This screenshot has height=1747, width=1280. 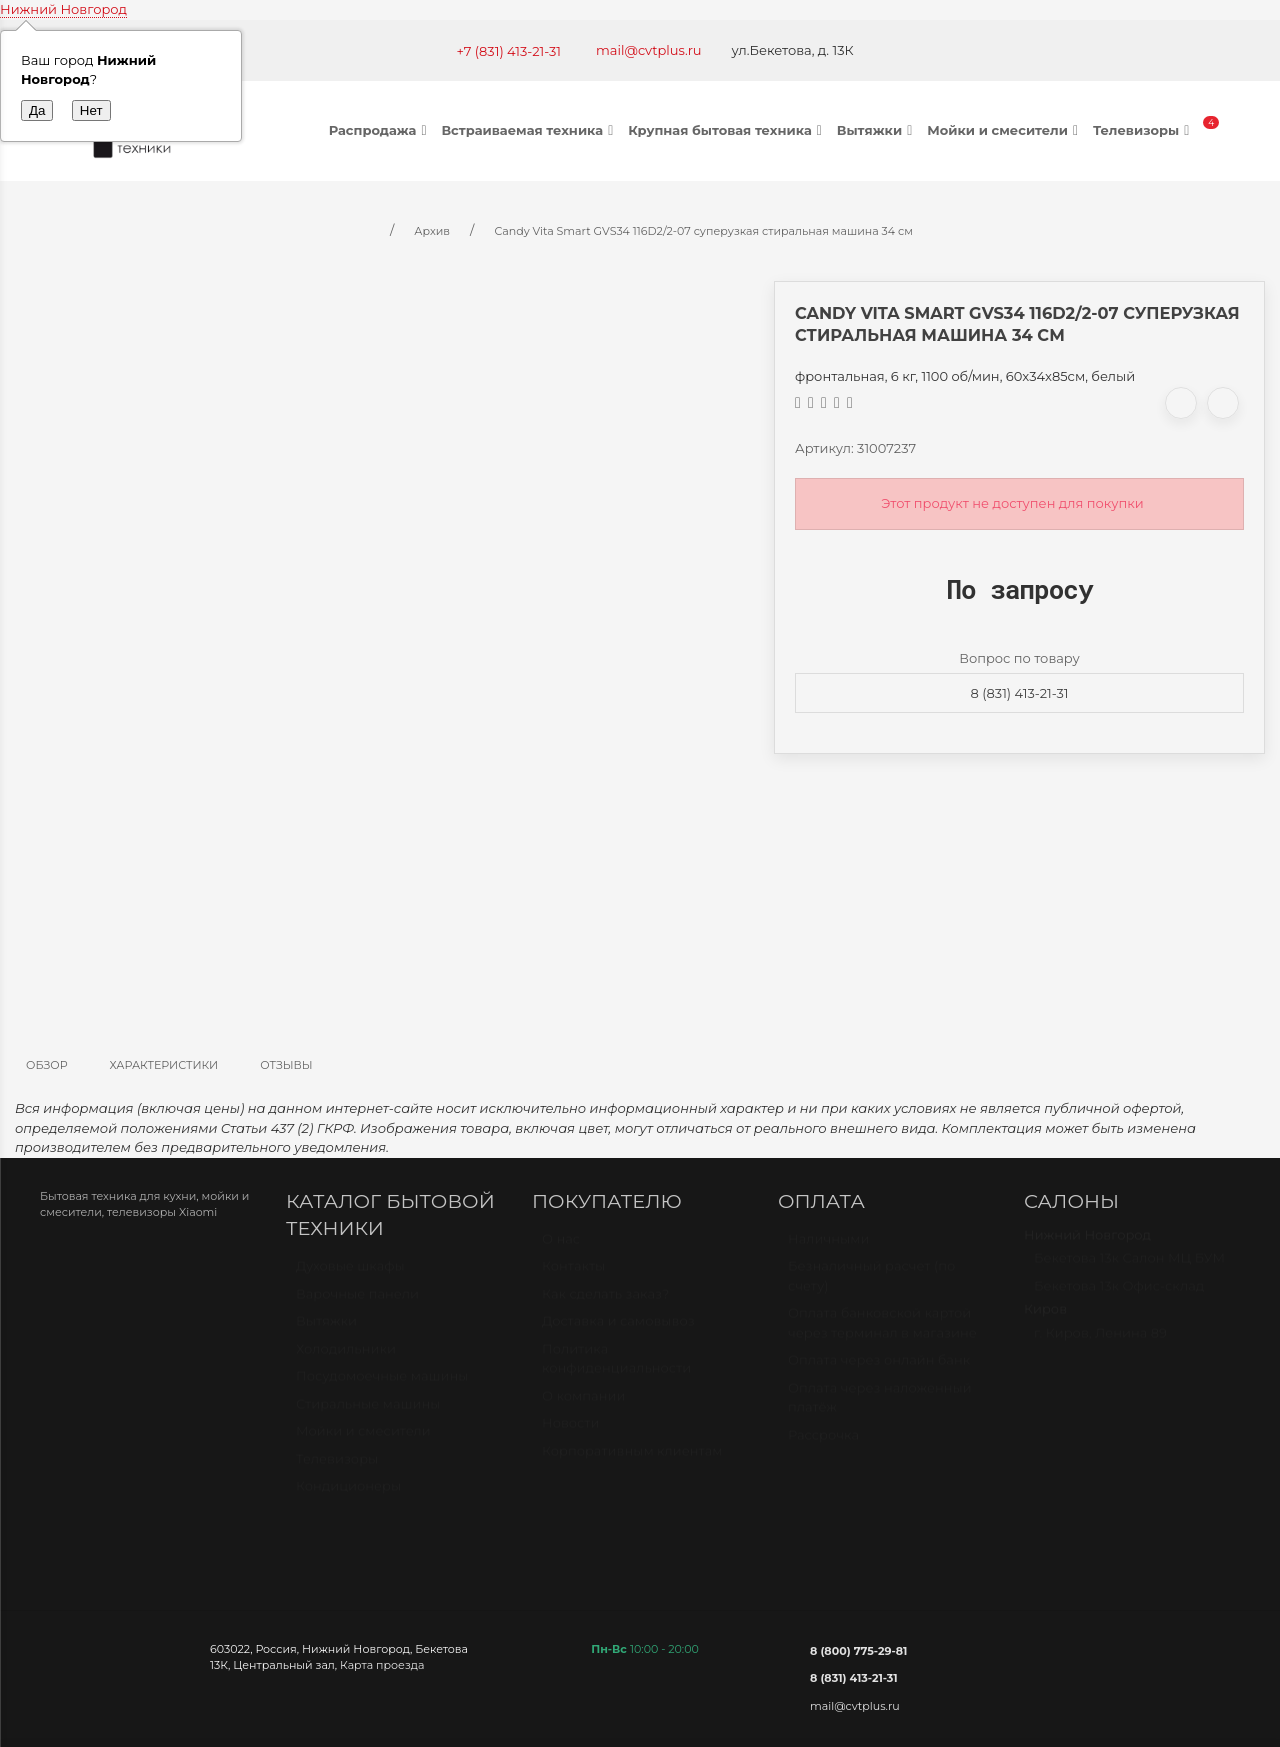 What do you see at coordinates (618, 1330) in the screenshot?
I see `Доставка и самовывоз` at bounding box center [618, 1330].